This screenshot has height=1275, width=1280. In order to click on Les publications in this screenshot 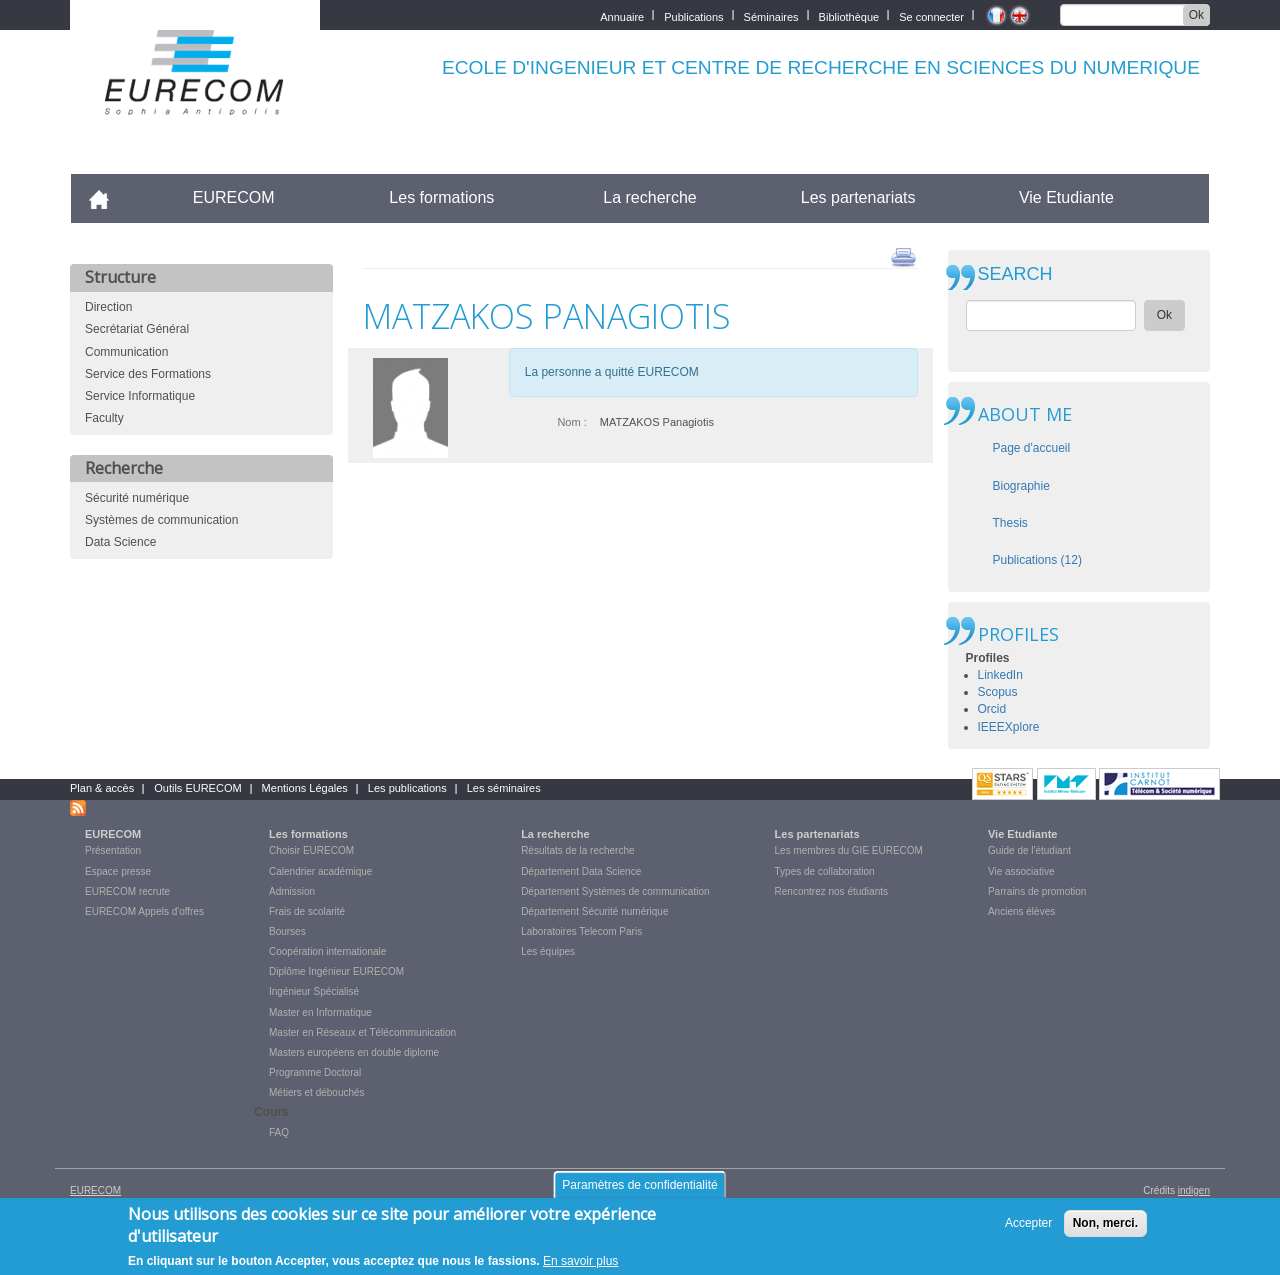, I will do `click(407, 788)`.